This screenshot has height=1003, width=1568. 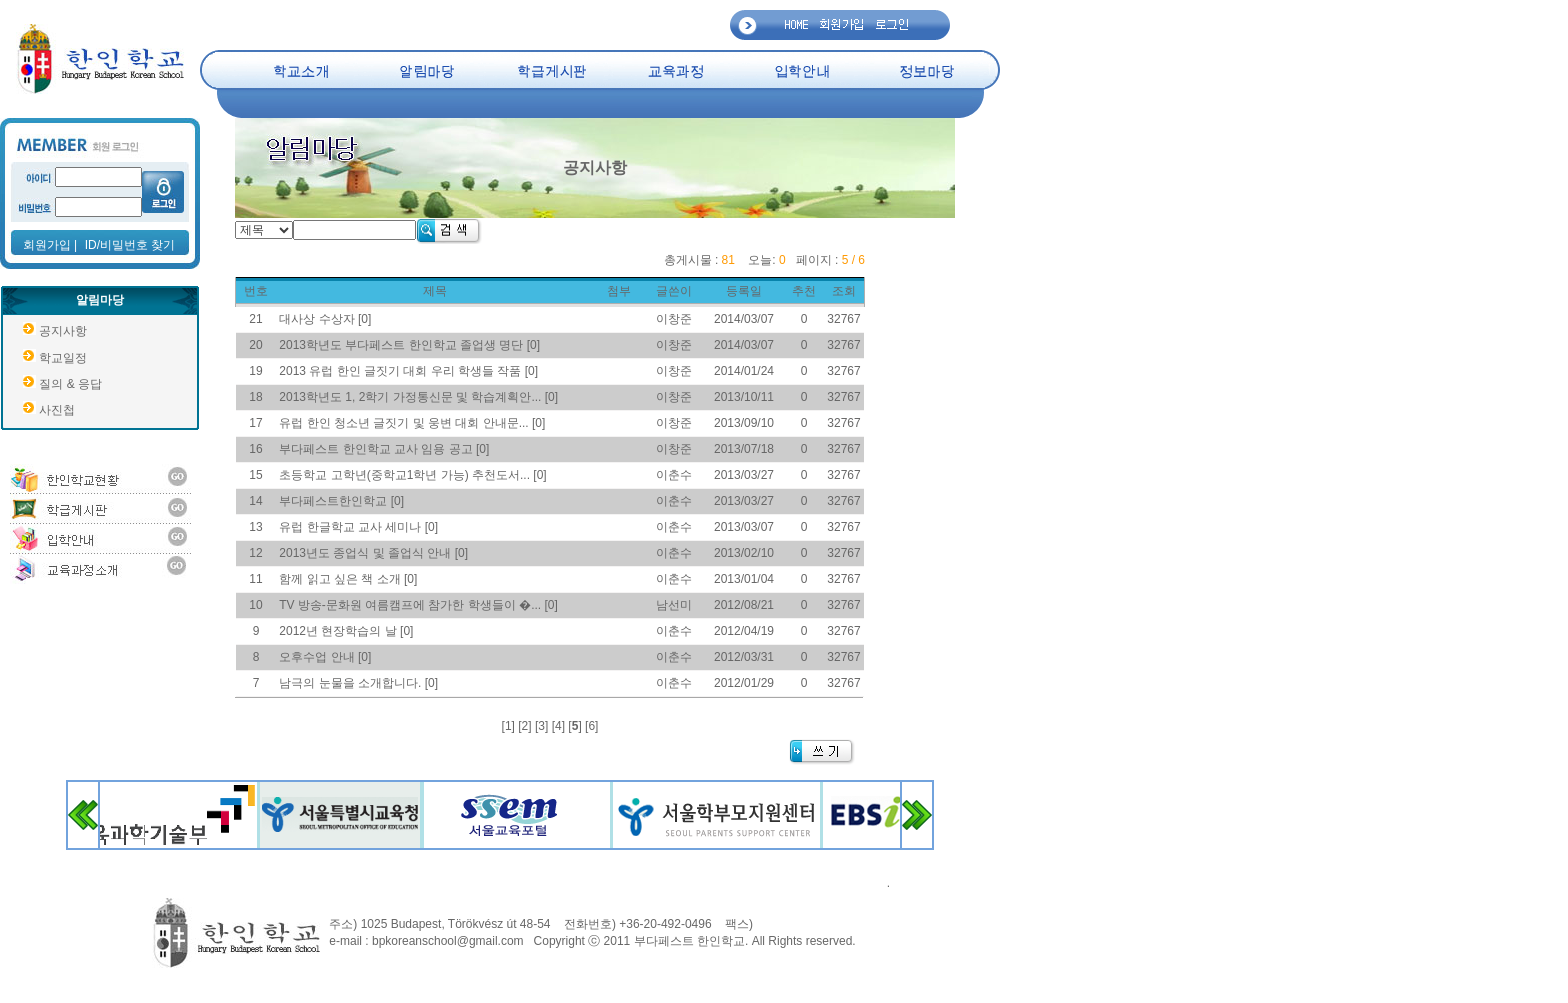 What do you see at coordinates (418, 605) in the screenshot?
I see `TV 방송-문화원 여름캠프에 참가한 학생들이 �... [0]` at bounding box center [418, 605].